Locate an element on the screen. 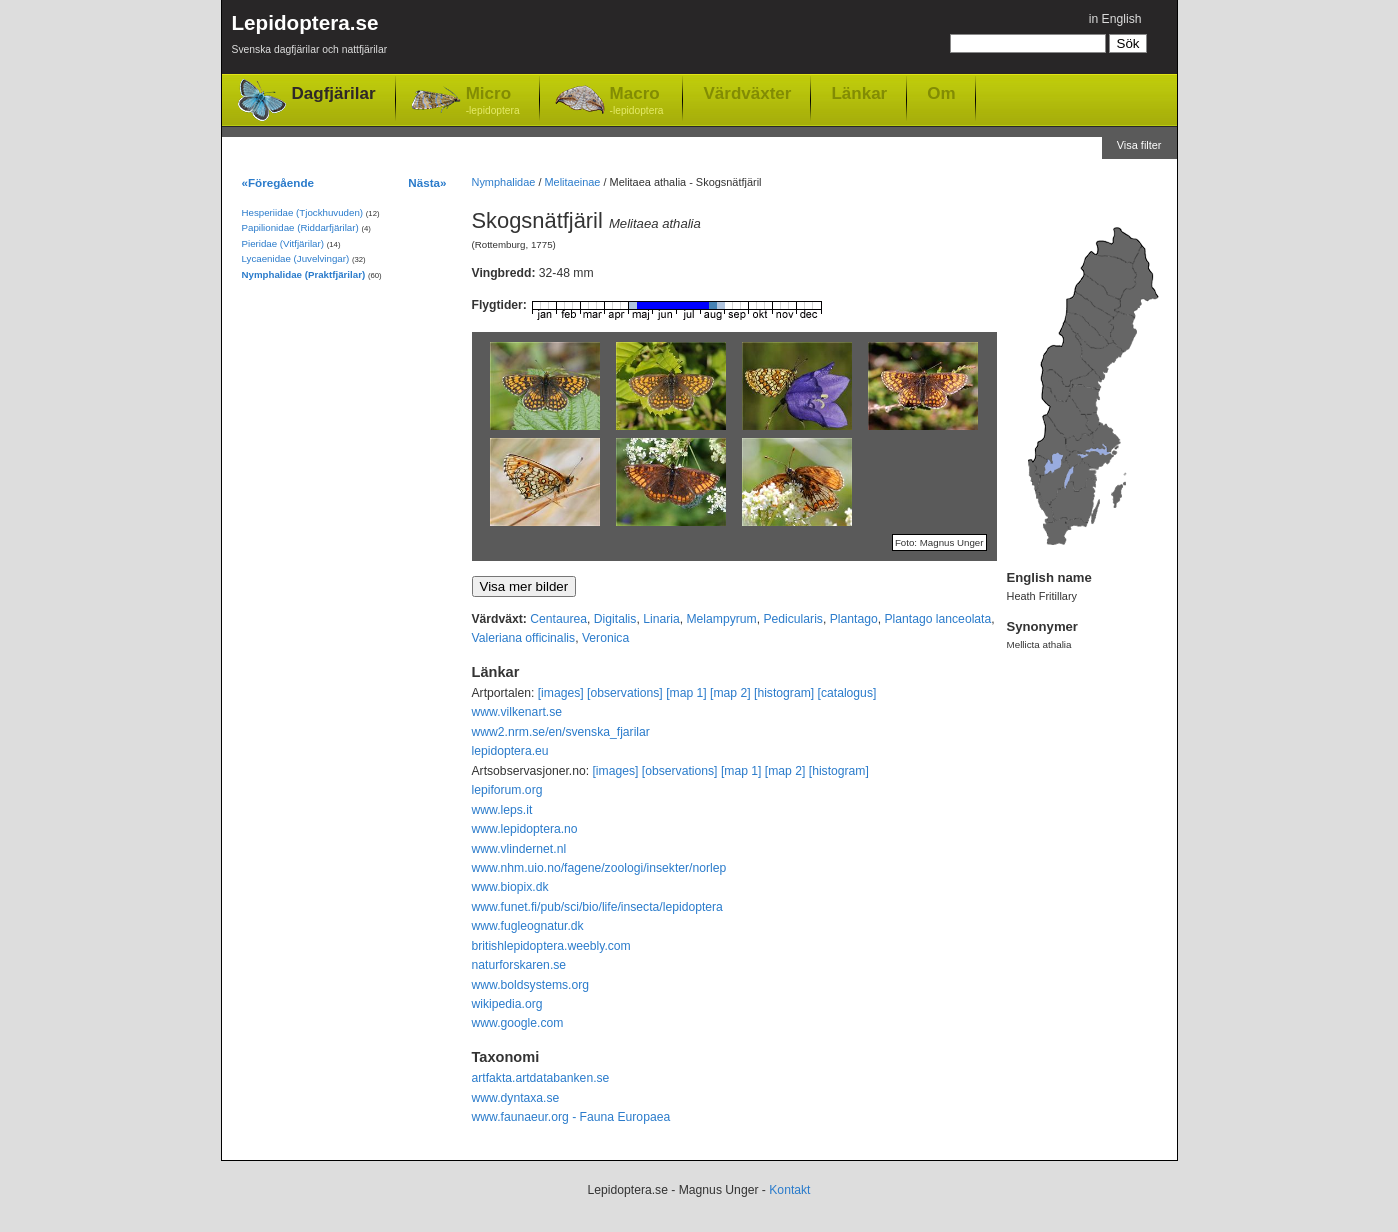 This screenshot has height=1232, width=1398. www.nhm.uio.no/fagene/zoologi/insekter/norlep is located at coordinates (599, 868).